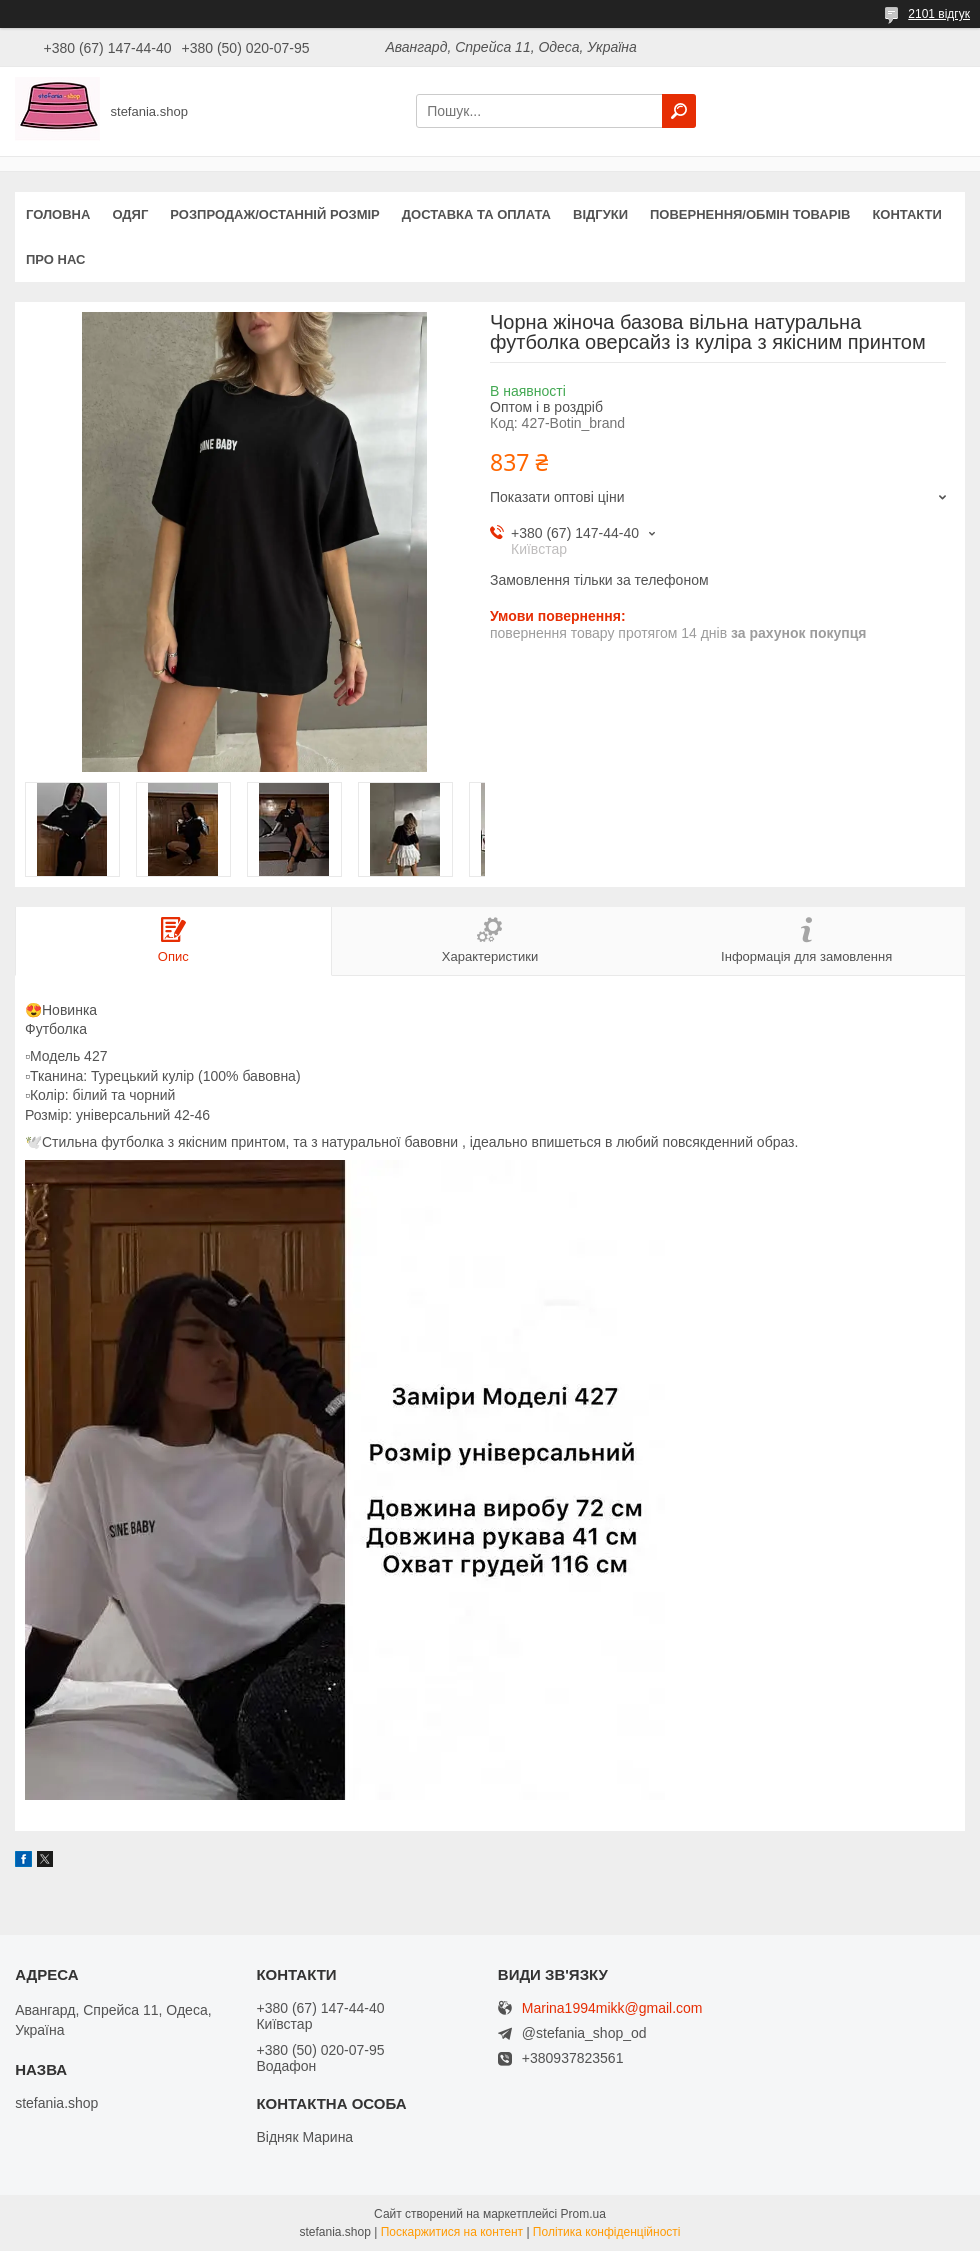 Image resolution: width=980 pixels, height=2251 pixels. I want to click on [Шукати], so click(679, 111).